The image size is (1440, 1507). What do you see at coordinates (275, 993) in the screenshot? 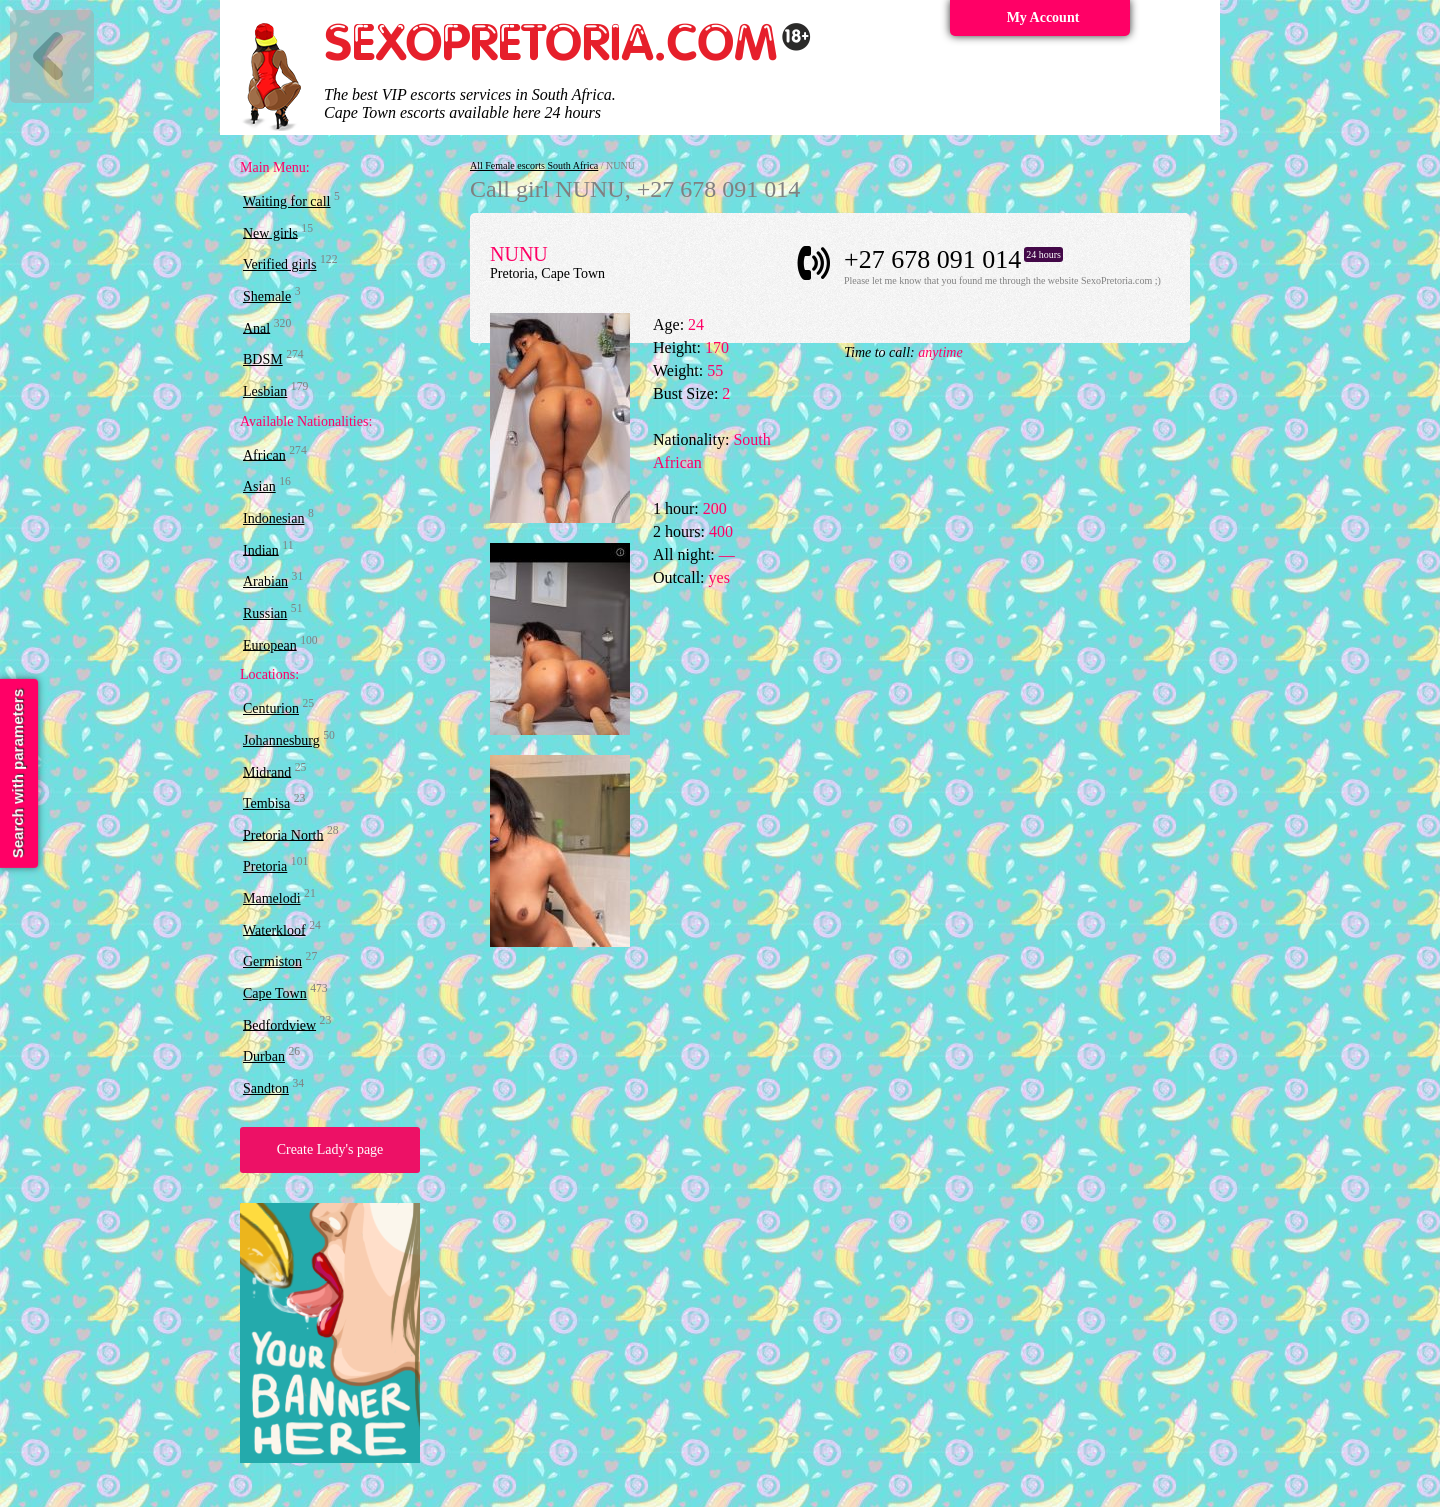
I see `Cape Town` at bounding box center [275, 993].